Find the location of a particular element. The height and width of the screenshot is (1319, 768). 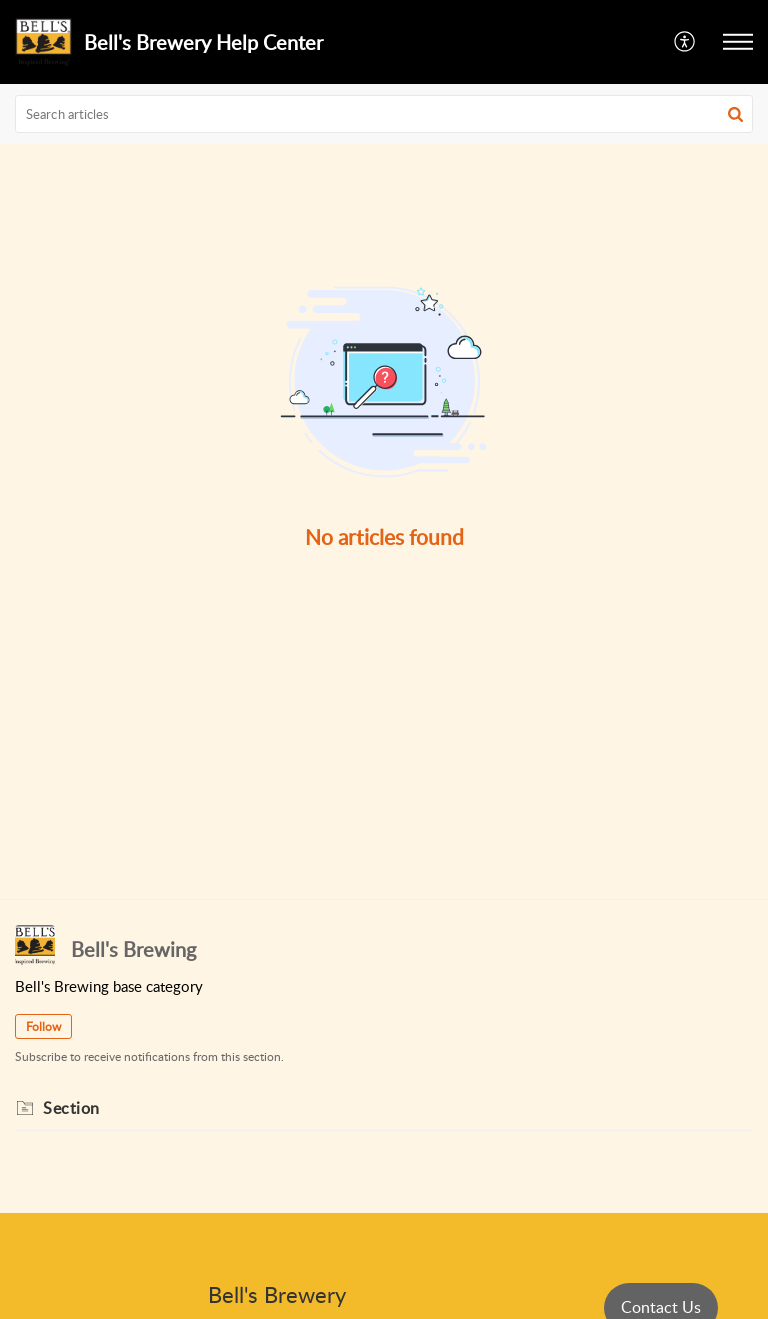

[search] is located at coordinates (384, 114).